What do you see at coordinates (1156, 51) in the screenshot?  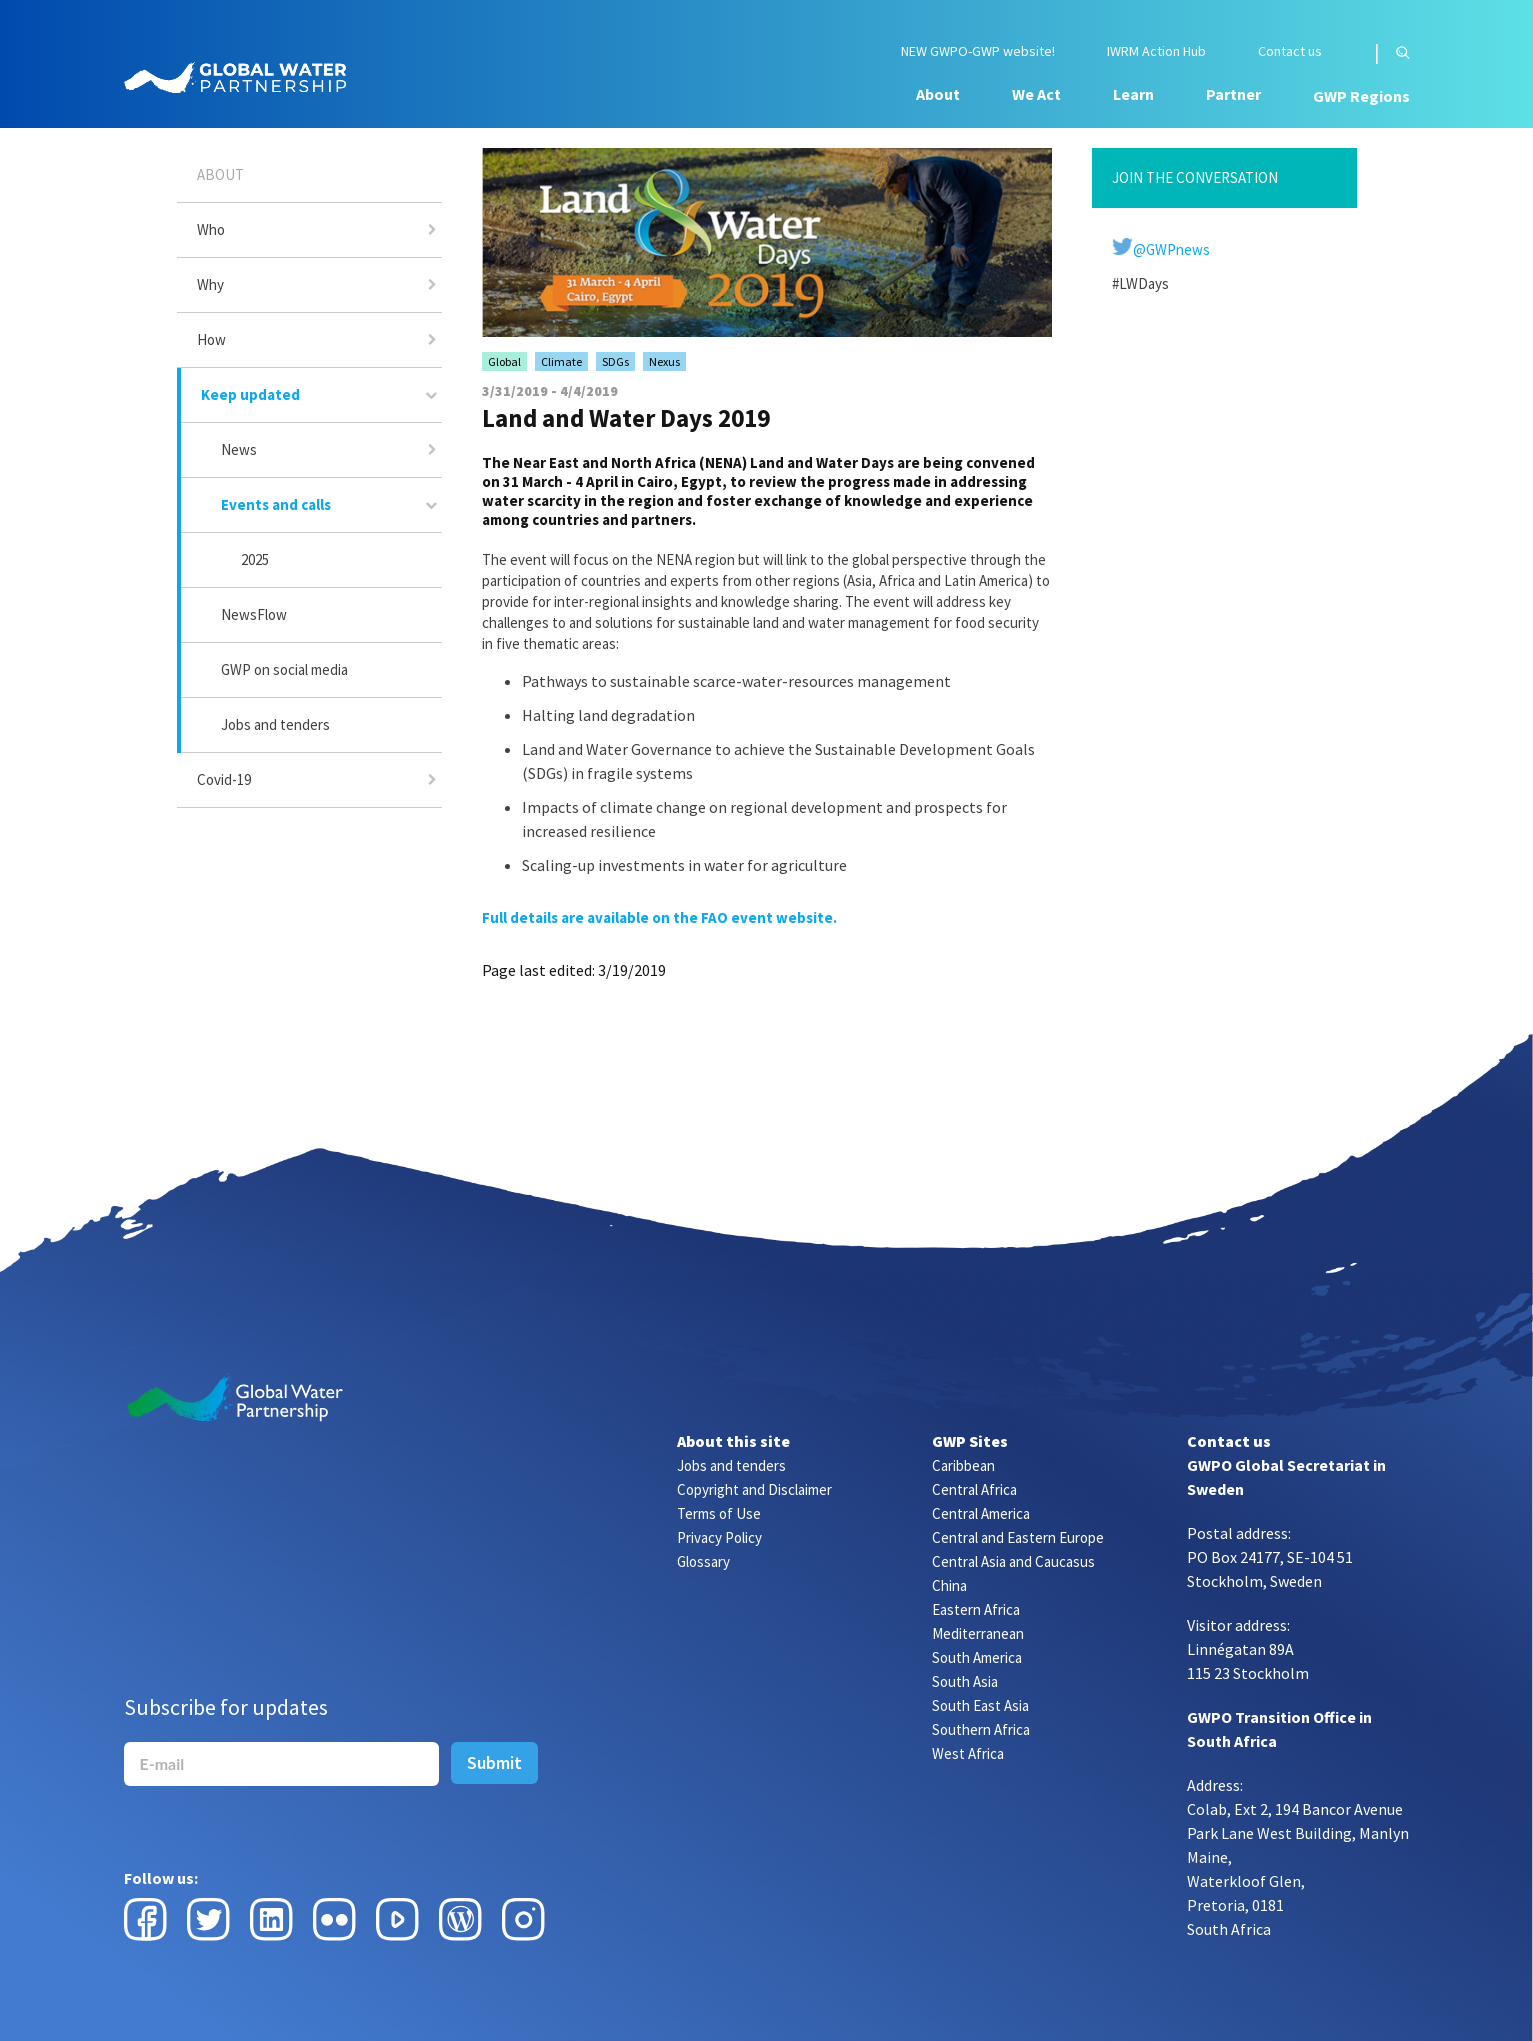 I see `IWRM Action Hub` at bounding box center [1156, 51].